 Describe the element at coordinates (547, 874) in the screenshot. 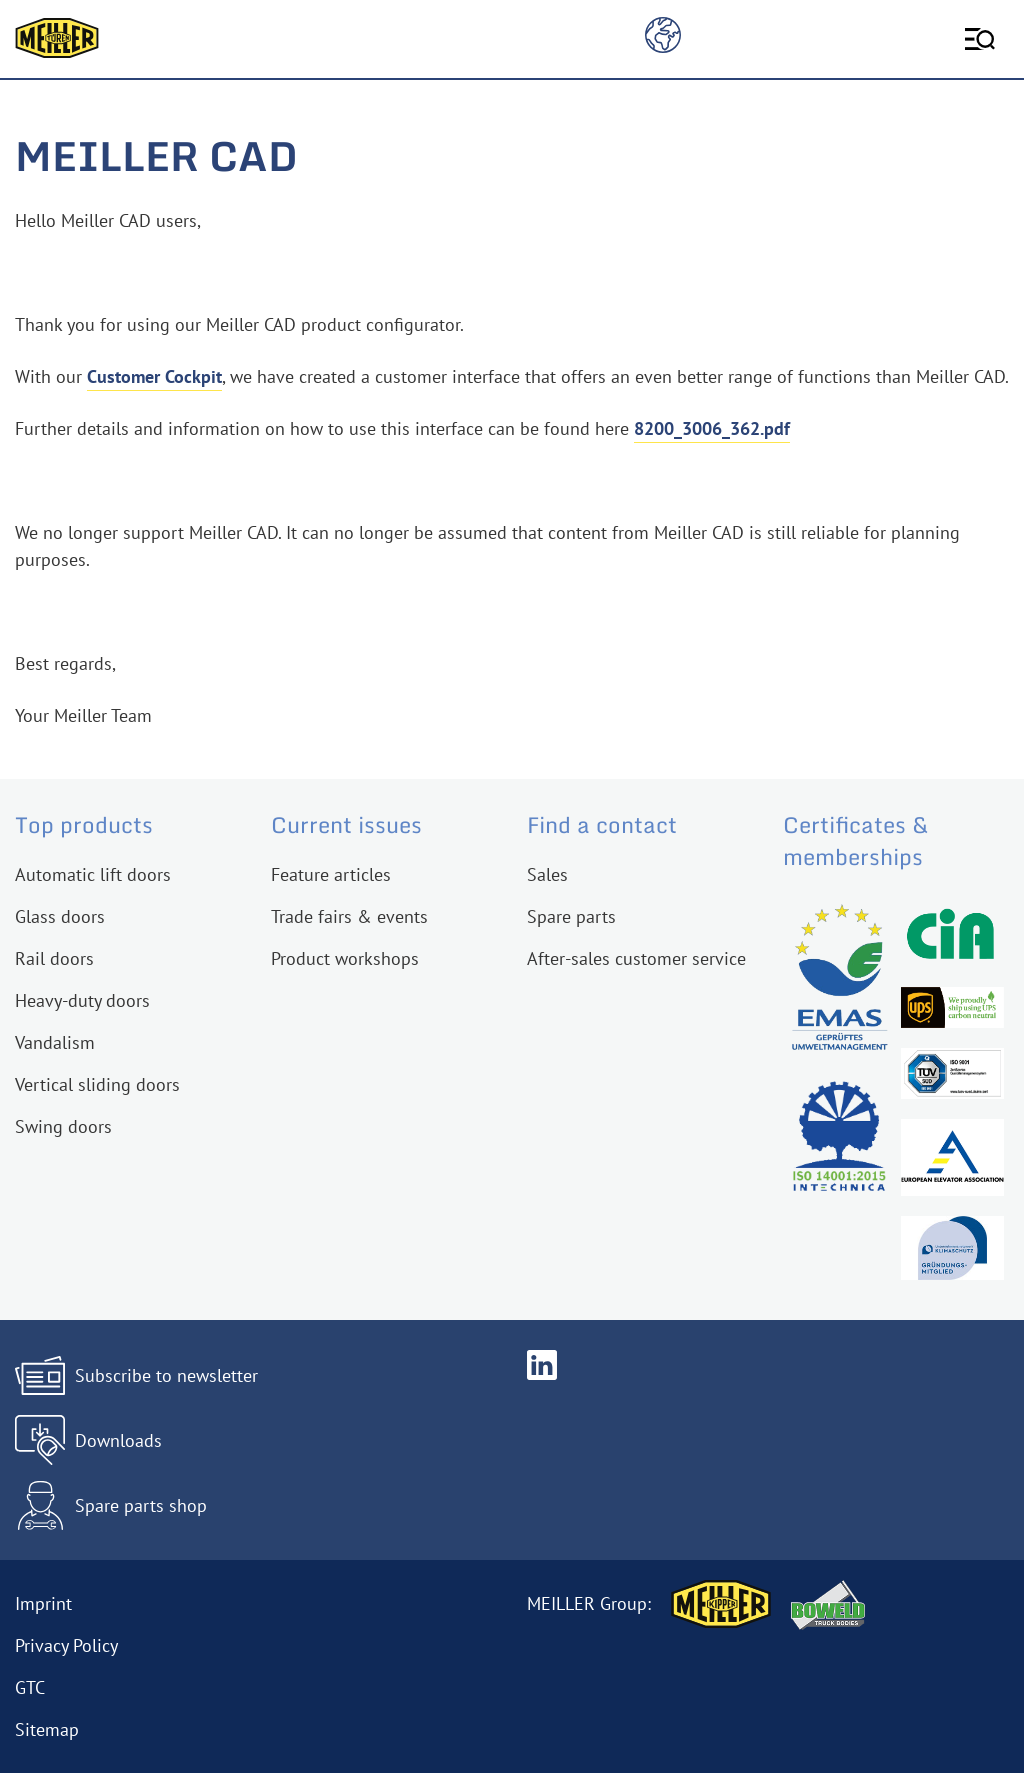

I see `Sales` at that location.